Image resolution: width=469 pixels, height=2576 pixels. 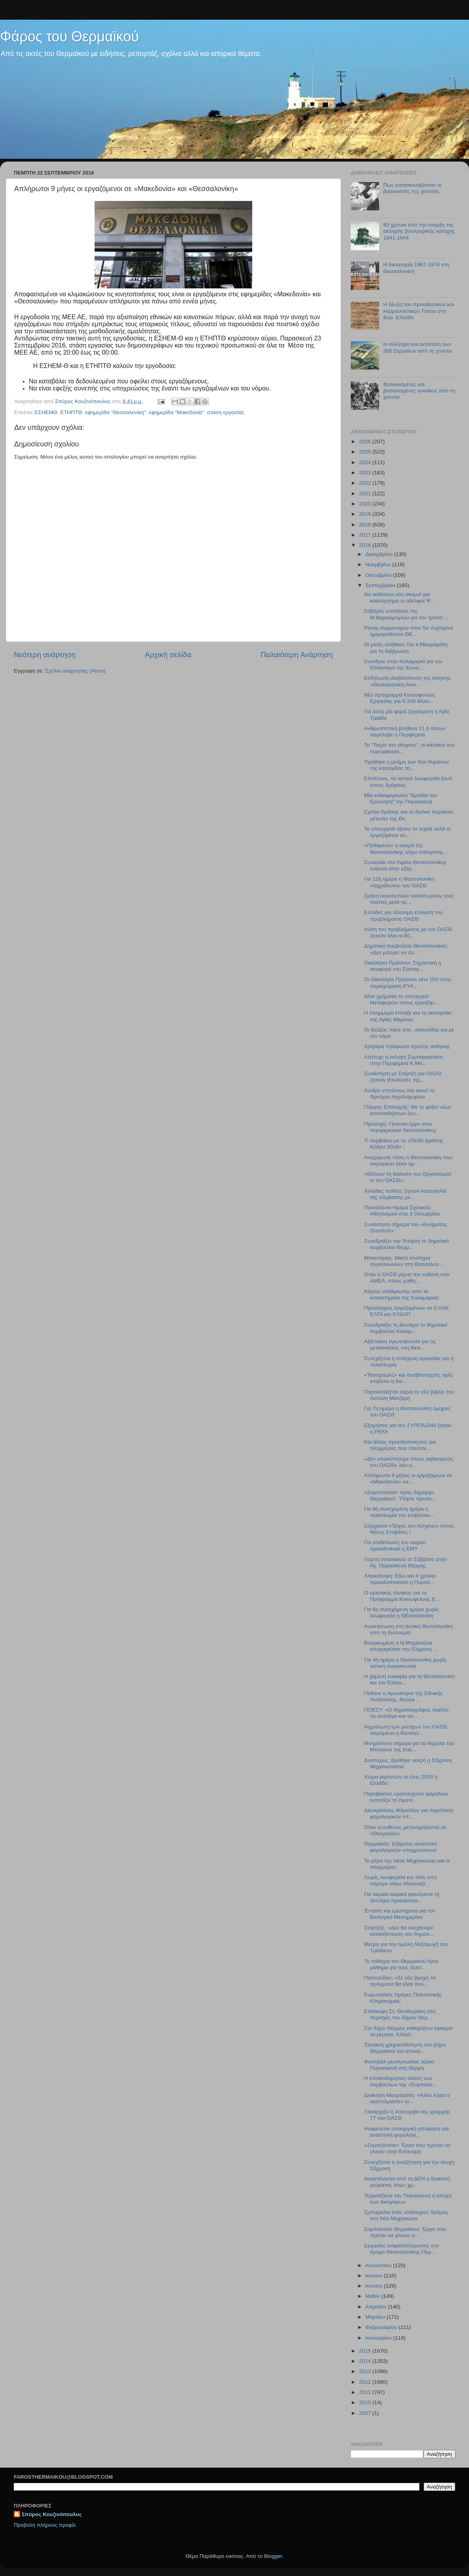 What do you see at coordinates (403, 664) in the screenshot?
I see `Συνέδριο στην Καλαμαριά για τον Ελληνισμό της Κωνσ...` at bounding box center [403, 664].